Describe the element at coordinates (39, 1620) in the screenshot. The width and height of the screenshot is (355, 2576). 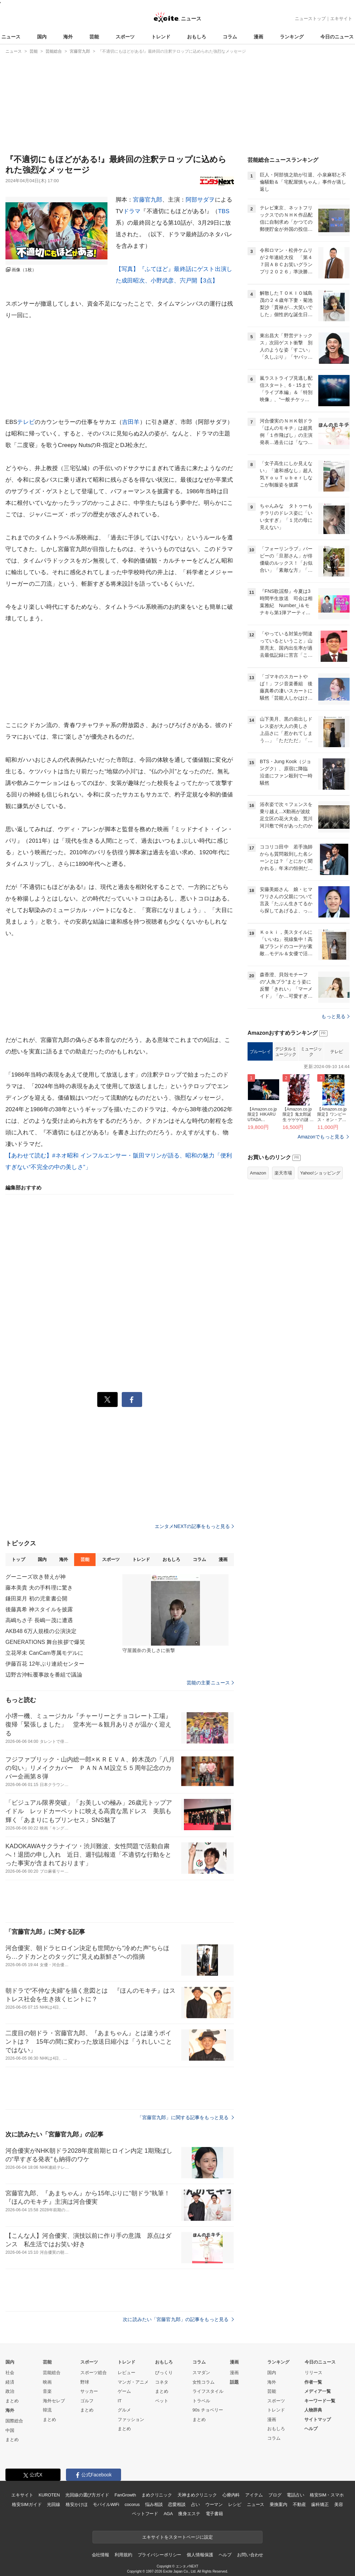
I see `高嶋ちさ子 長嶋一茂に遭遇` at that location.